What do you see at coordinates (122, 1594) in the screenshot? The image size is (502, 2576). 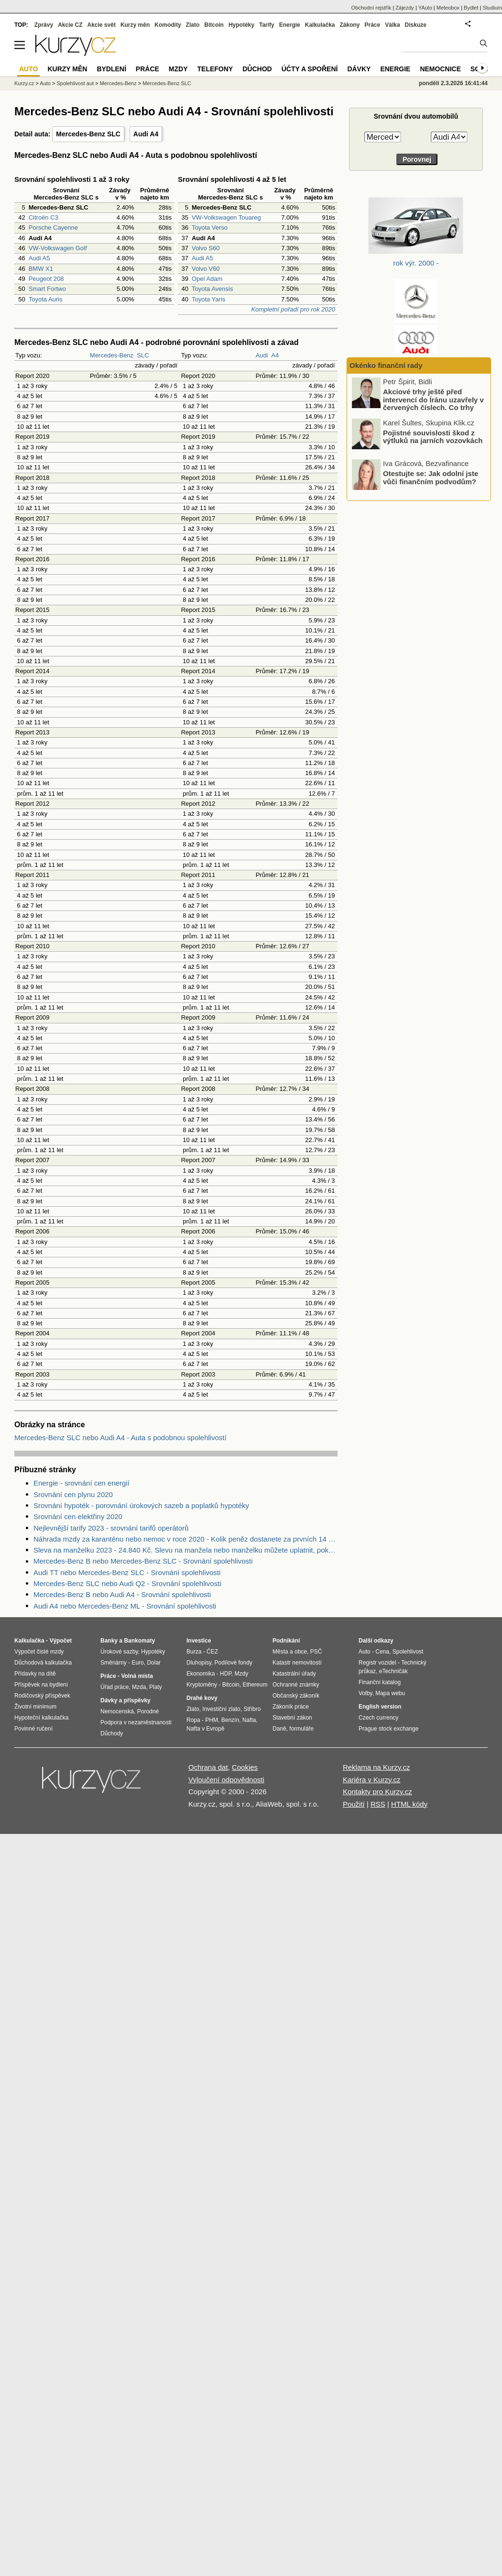 I see `Mercedes-Benz B nebo Audi A4 - Srovnání spolehlivosti` at bounding box center [122, 1594].